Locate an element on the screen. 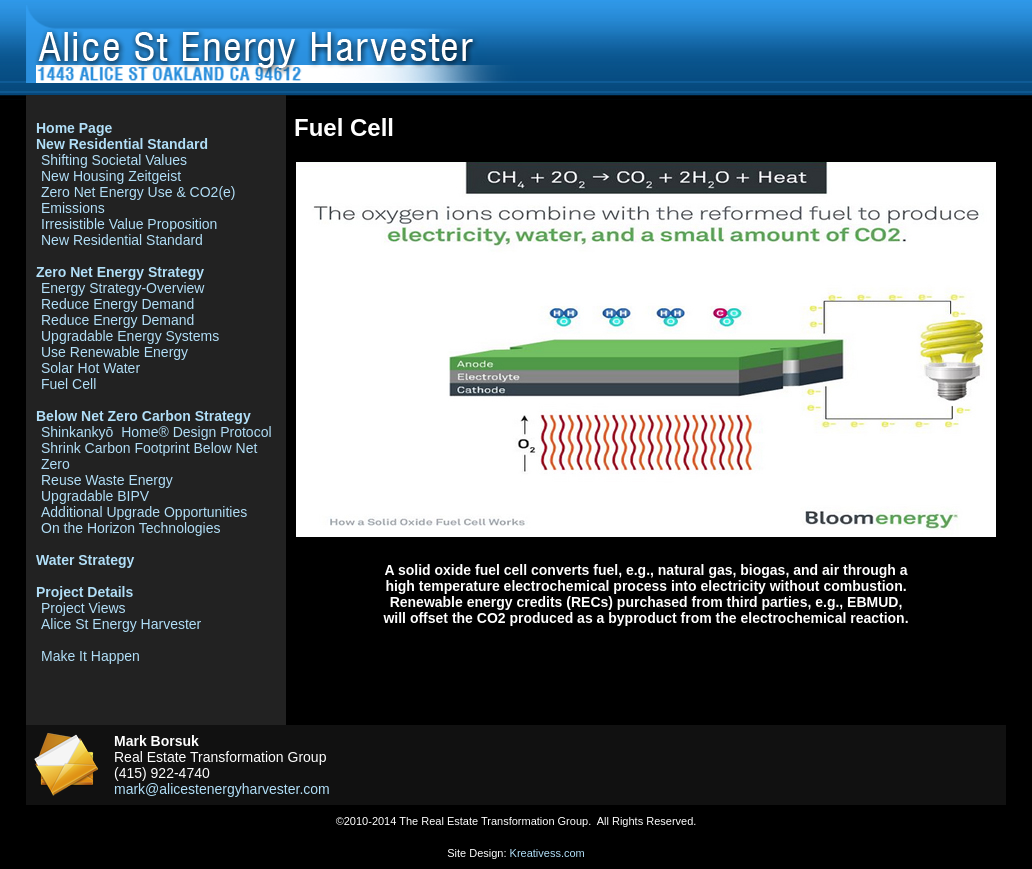 This screenshot has width=1032, height=869. New Residential Standard is located at coordinates (122, 144).